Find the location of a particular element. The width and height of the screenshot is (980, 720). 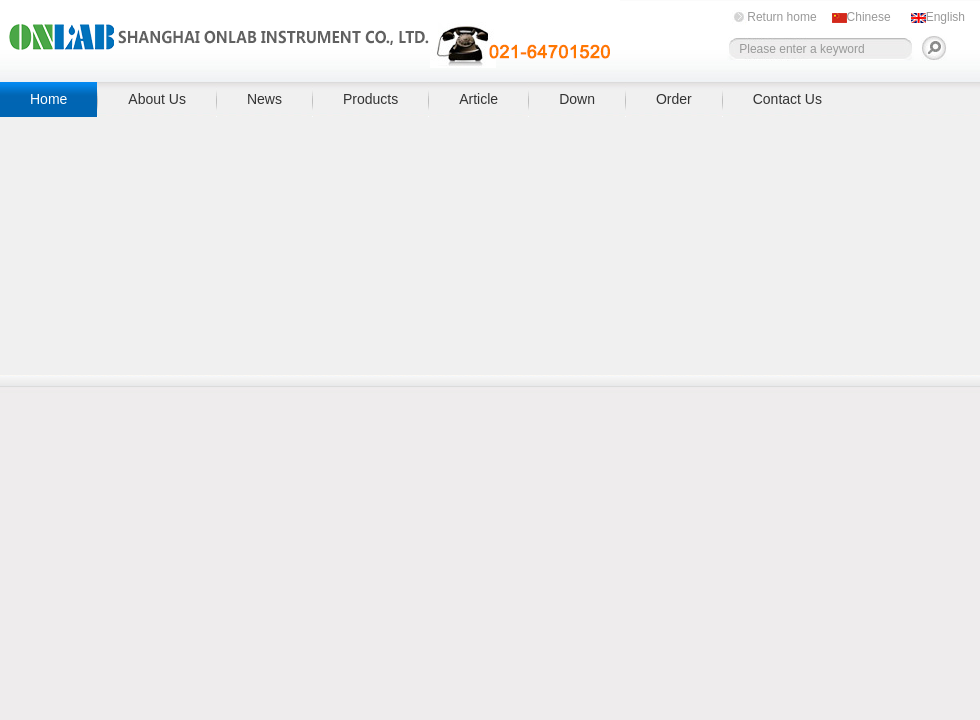

Products is located at coordinates (370, 99).